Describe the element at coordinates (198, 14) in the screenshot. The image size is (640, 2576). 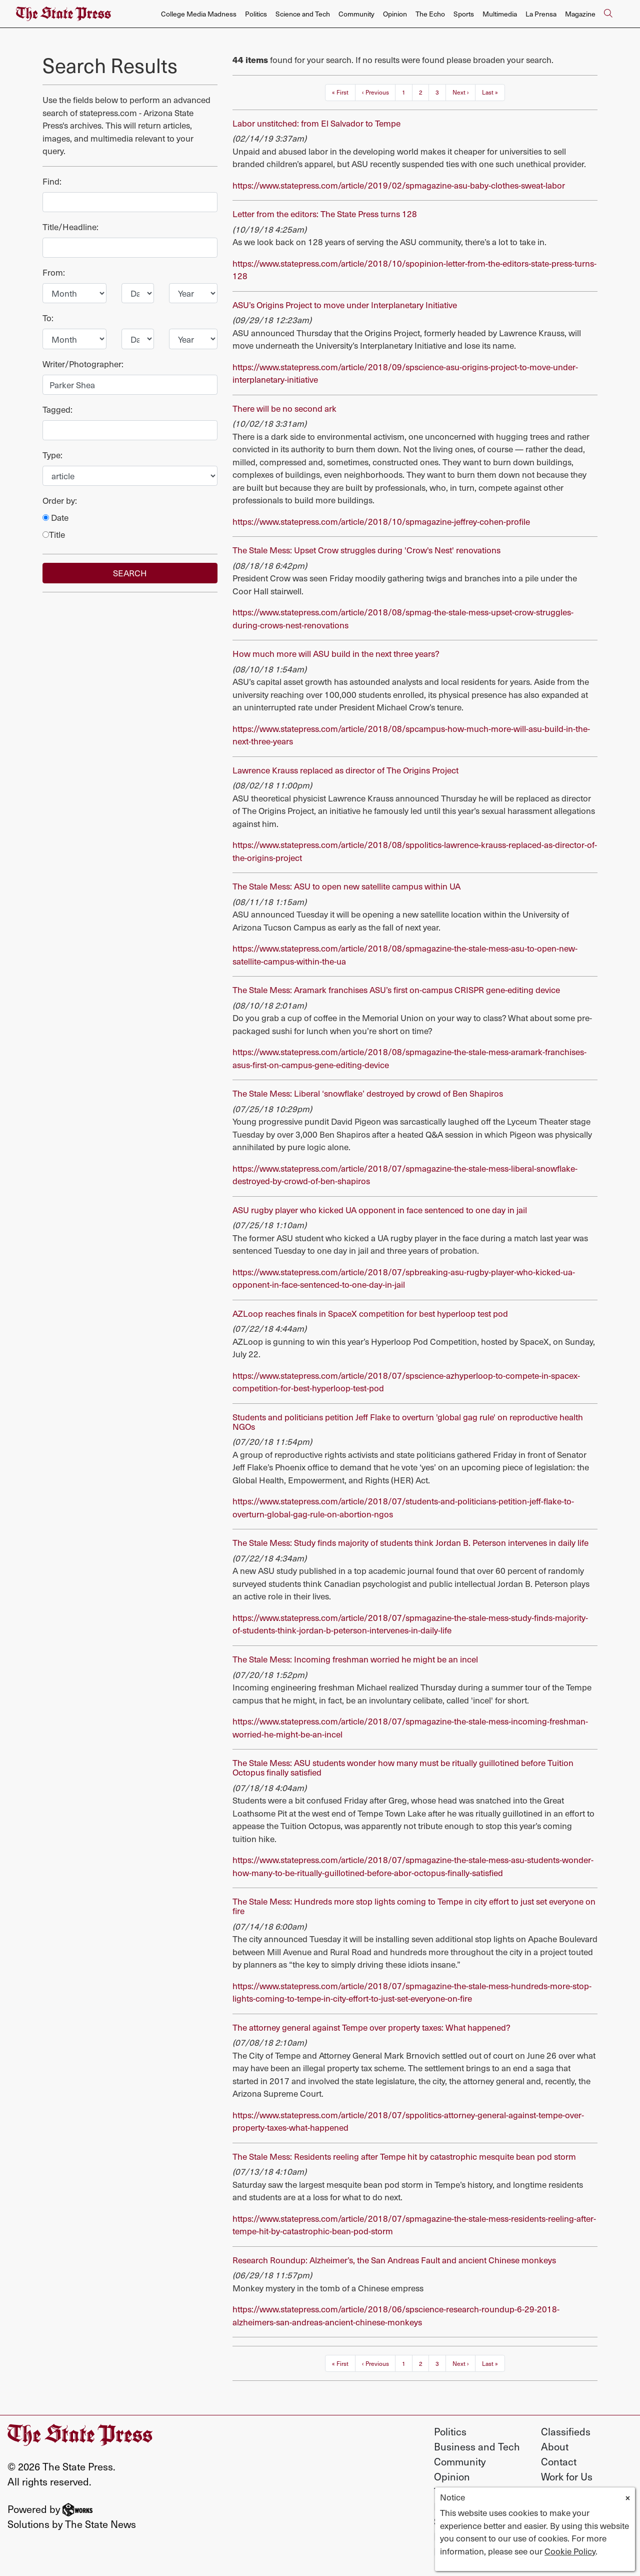
I see `College Media Madness` at that location.